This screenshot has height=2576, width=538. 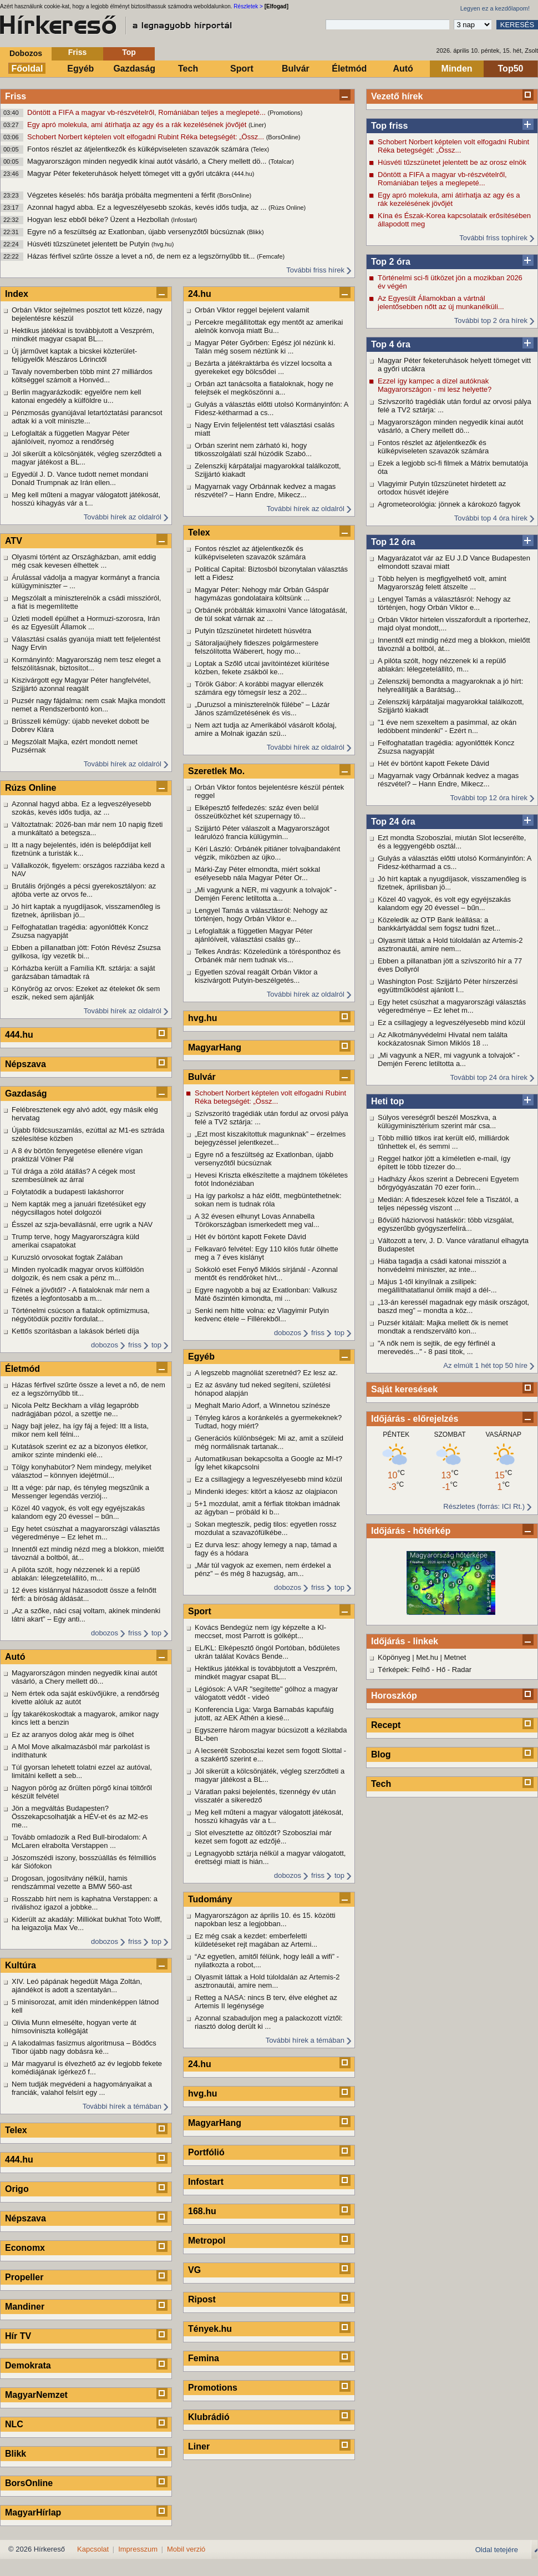 What do you see at coordinates (129, 52) in the screenshot?
I see `Top` at bounding box center [129, 52].